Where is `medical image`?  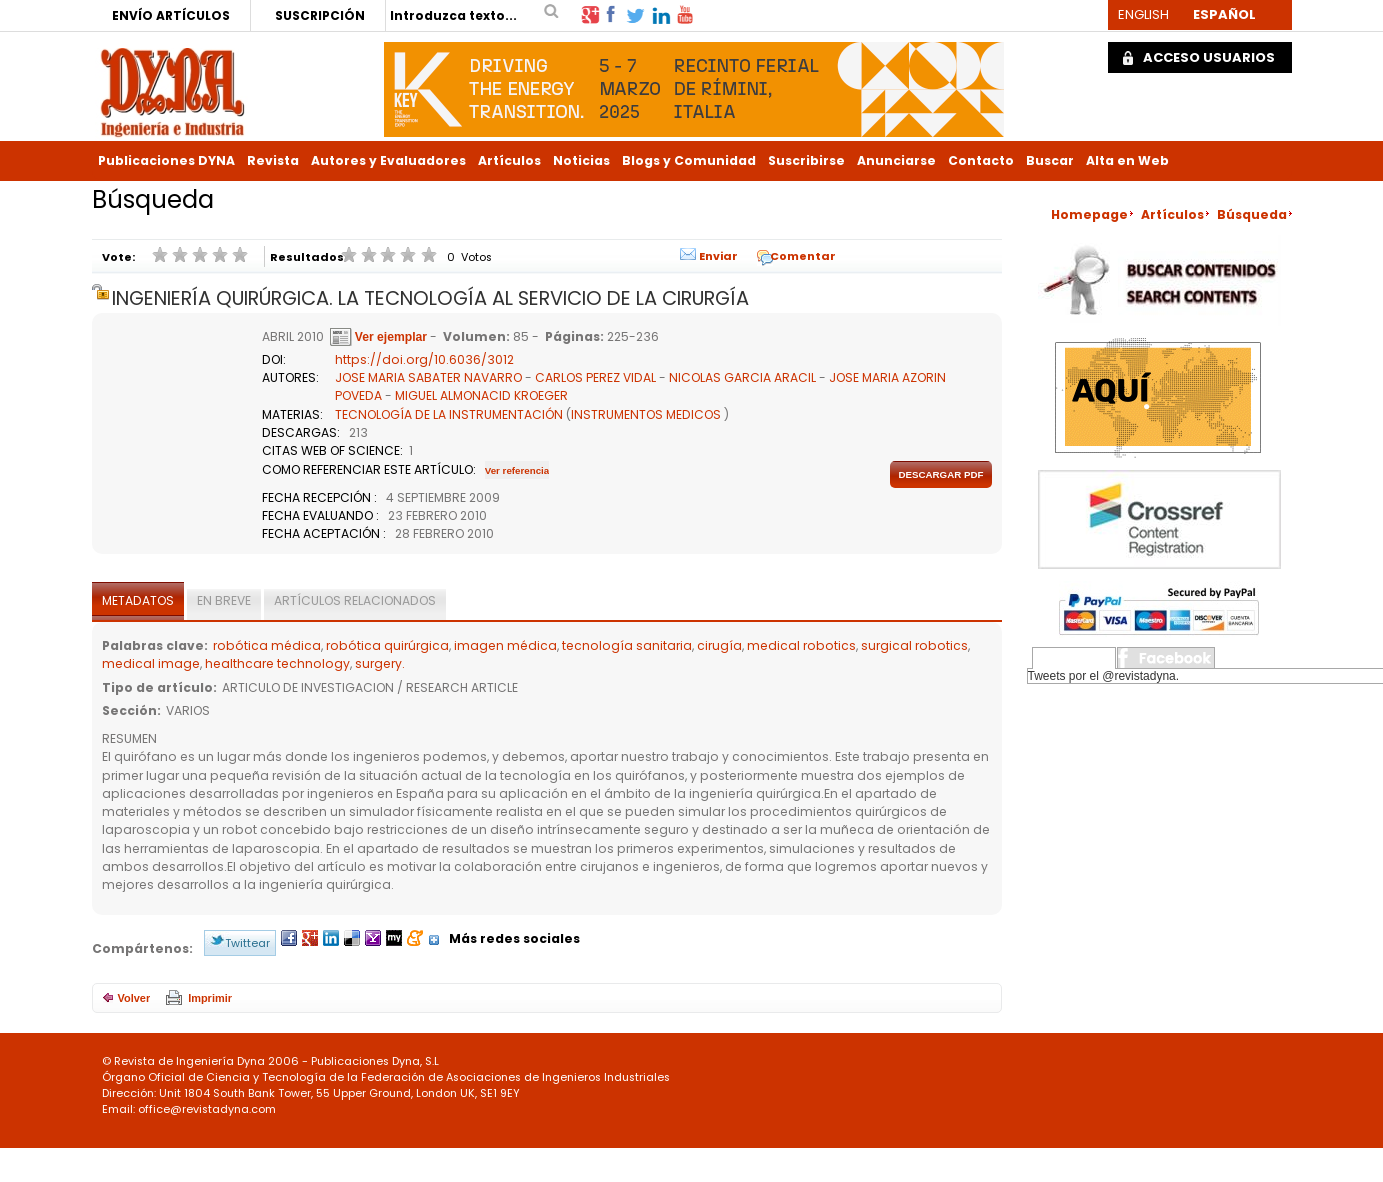 medical image is located at coordinates (151, 663).